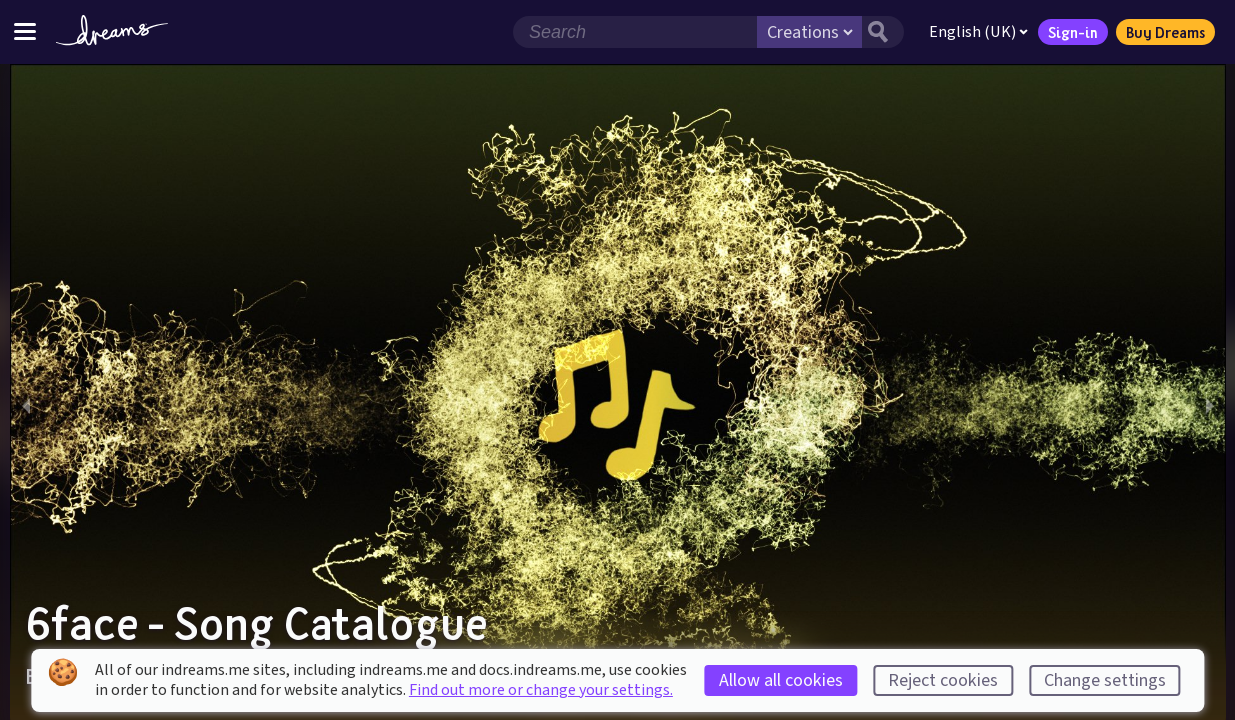 The height and width of the screenshot is (720, 1235). I want to click on [Toggle site menu], so click(25, 31).